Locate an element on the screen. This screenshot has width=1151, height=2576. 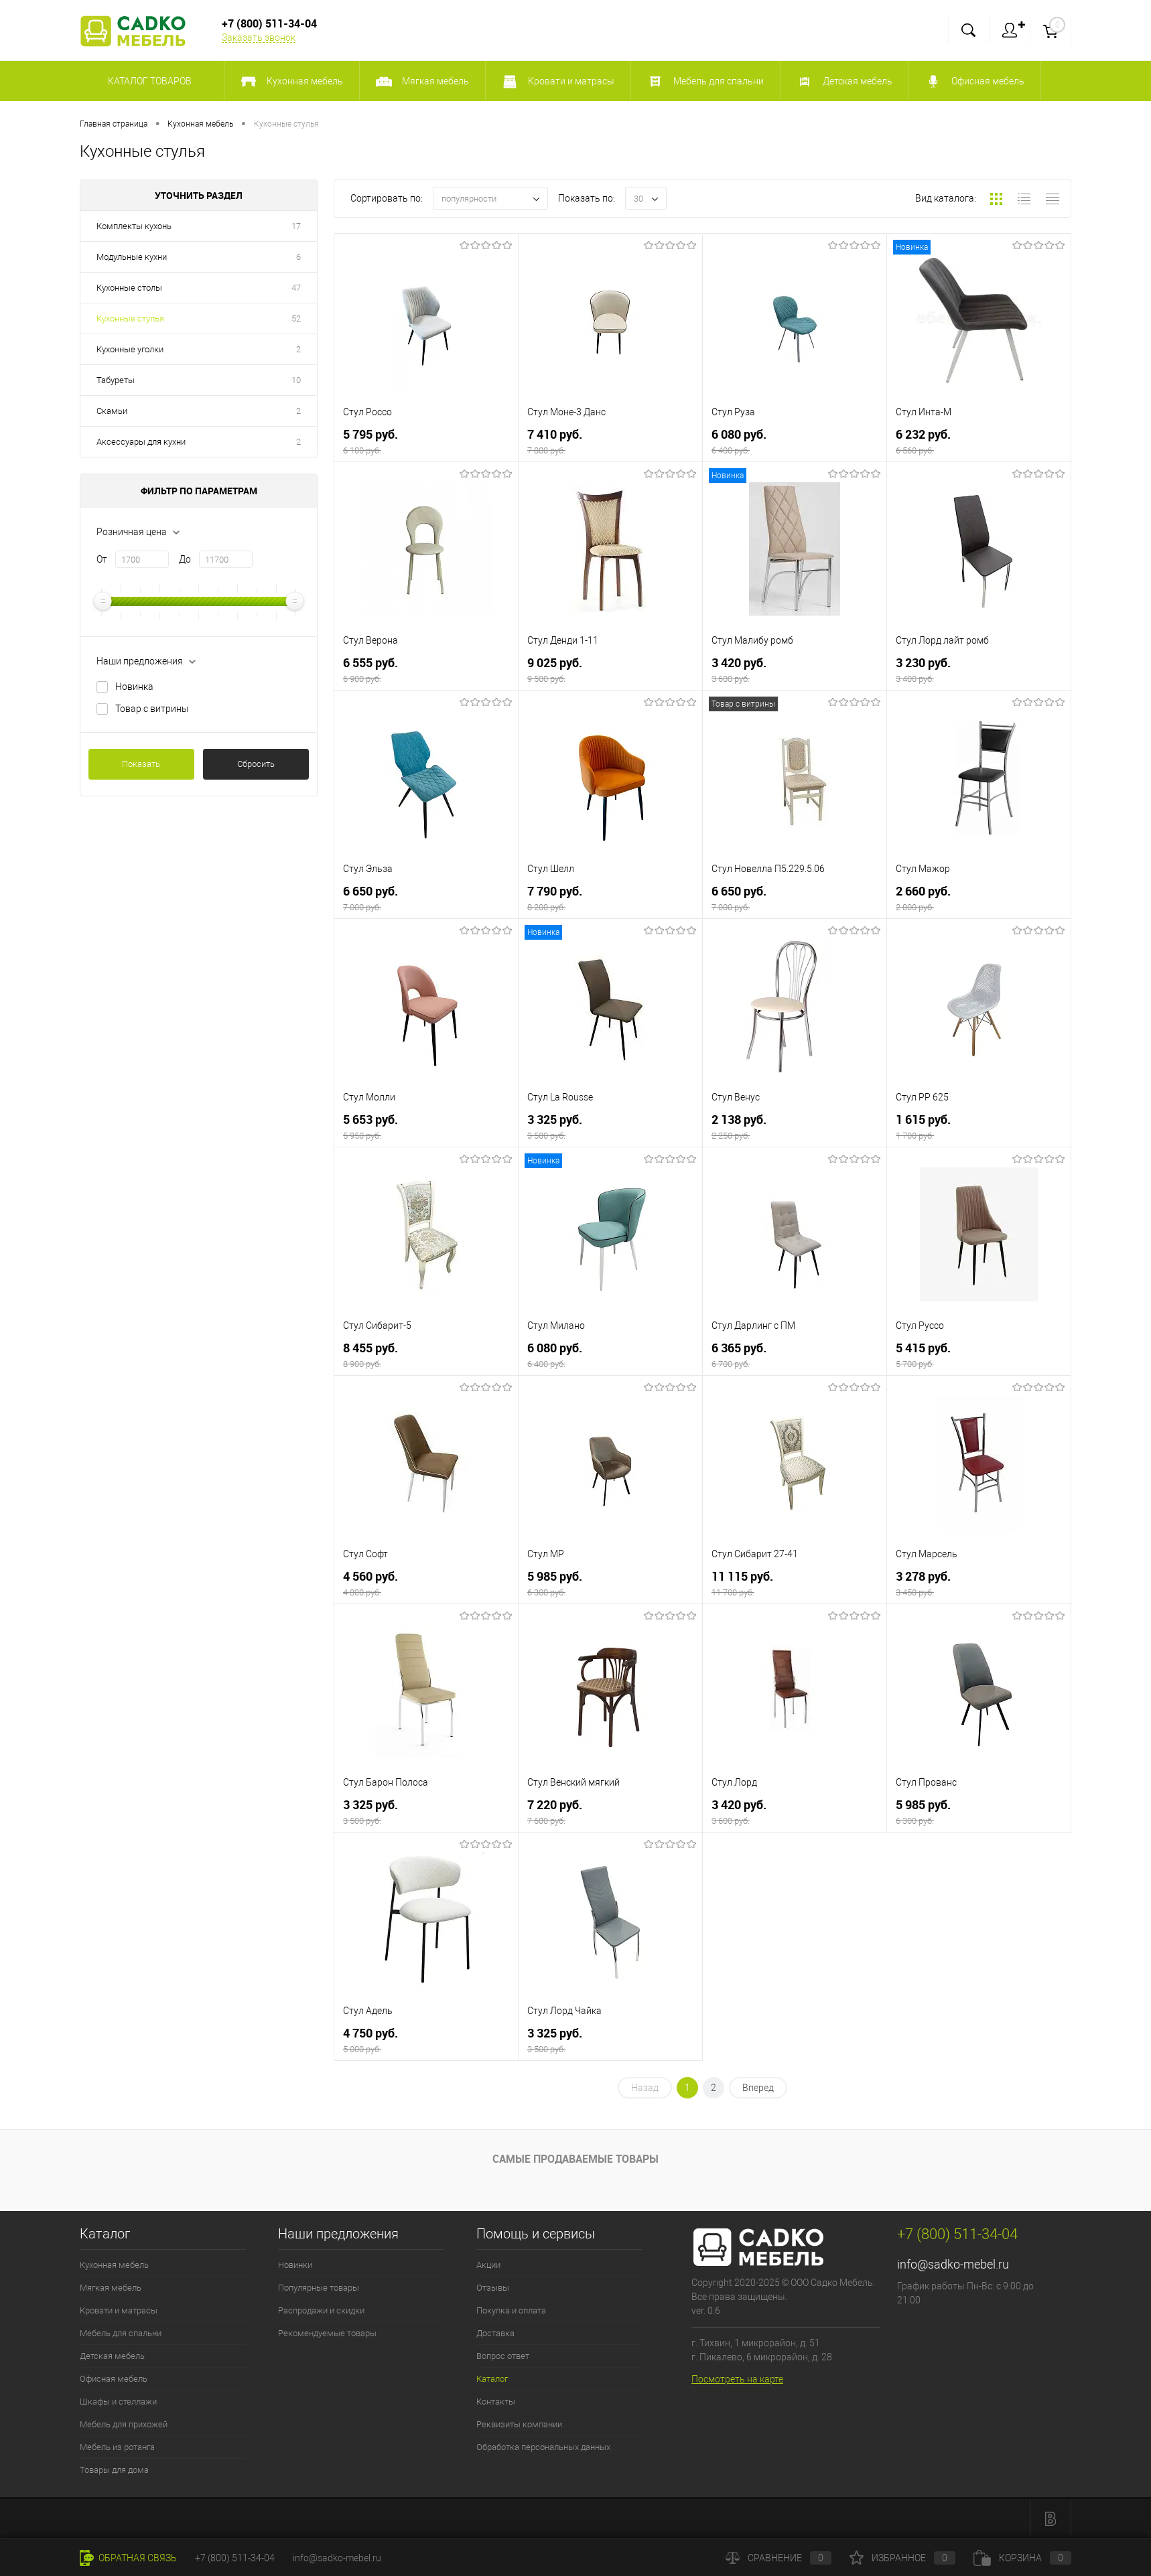
52 is located at coordinates (296, 318).